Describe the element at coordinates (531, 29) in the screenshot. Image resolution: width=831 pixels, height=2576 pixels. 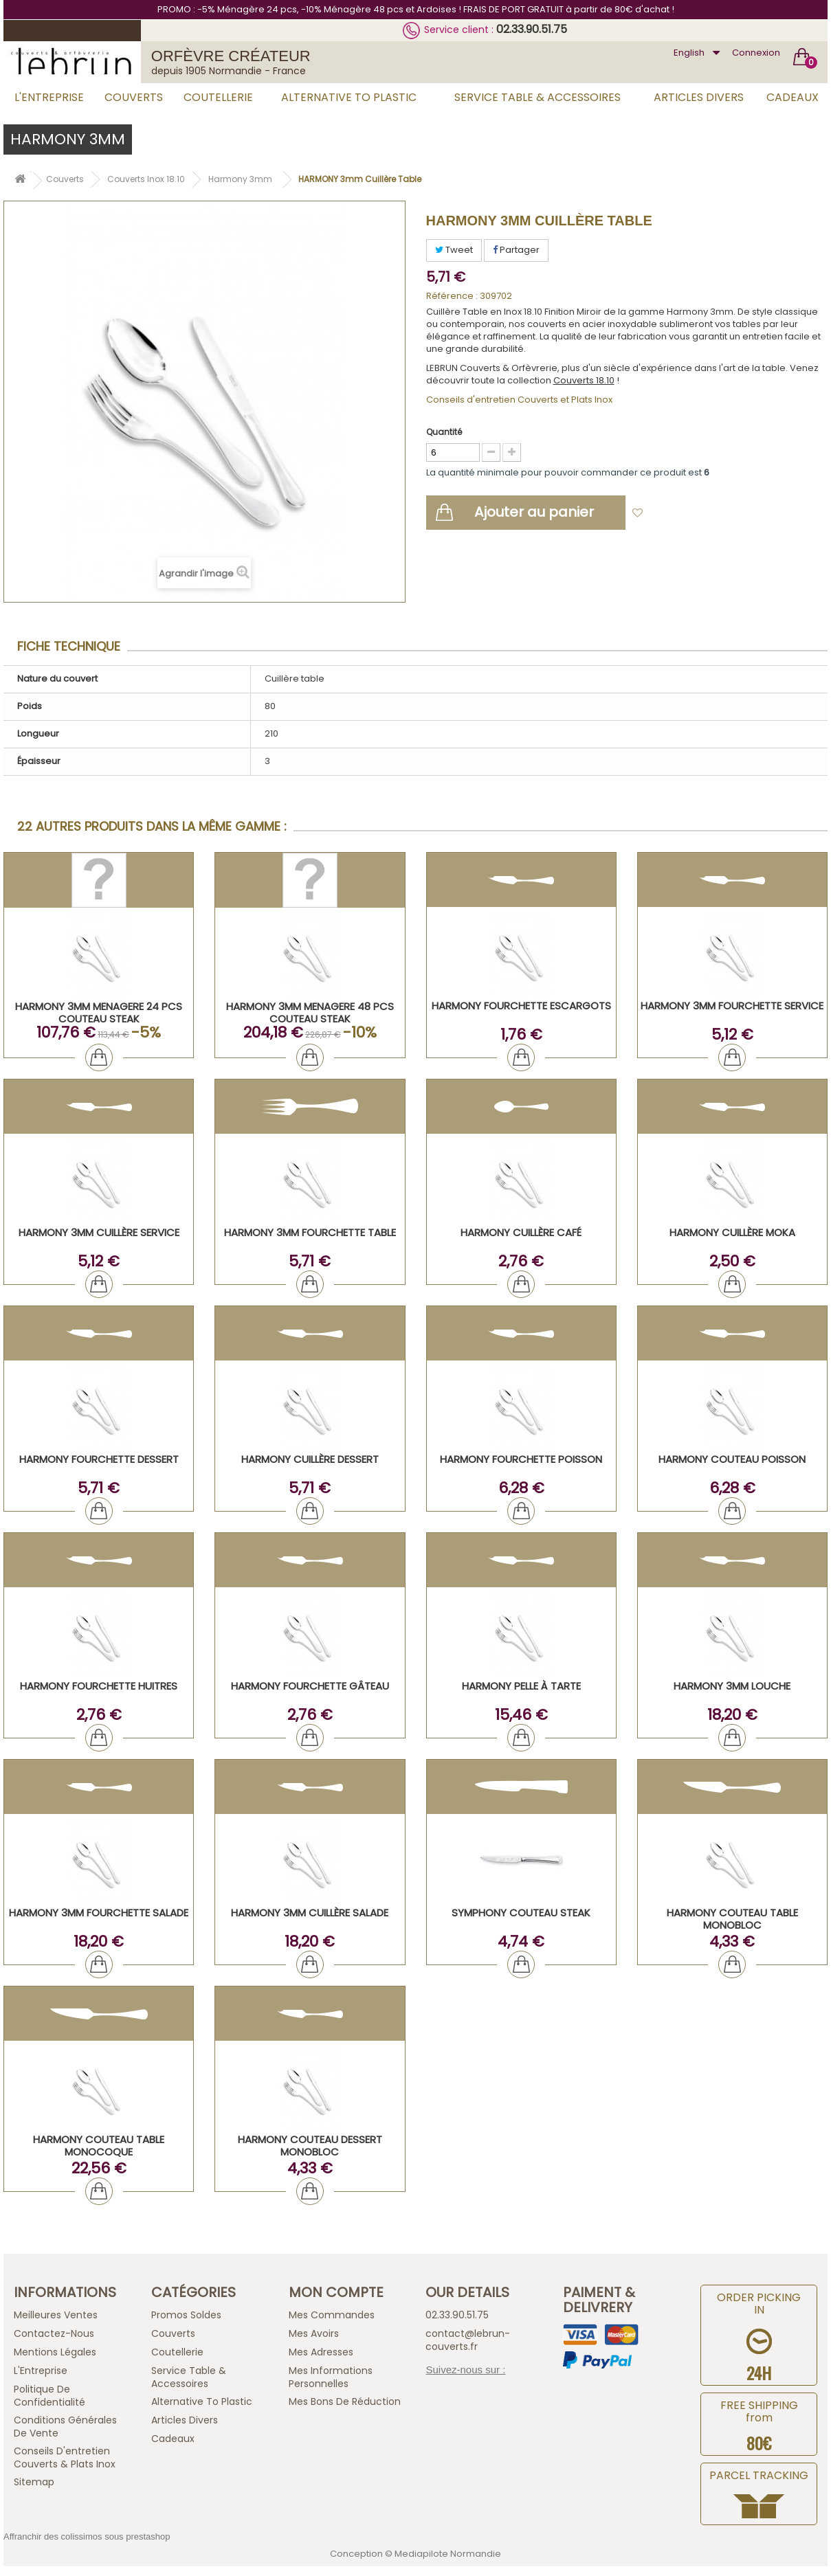
I see `02.33.90.51.75` at that location.